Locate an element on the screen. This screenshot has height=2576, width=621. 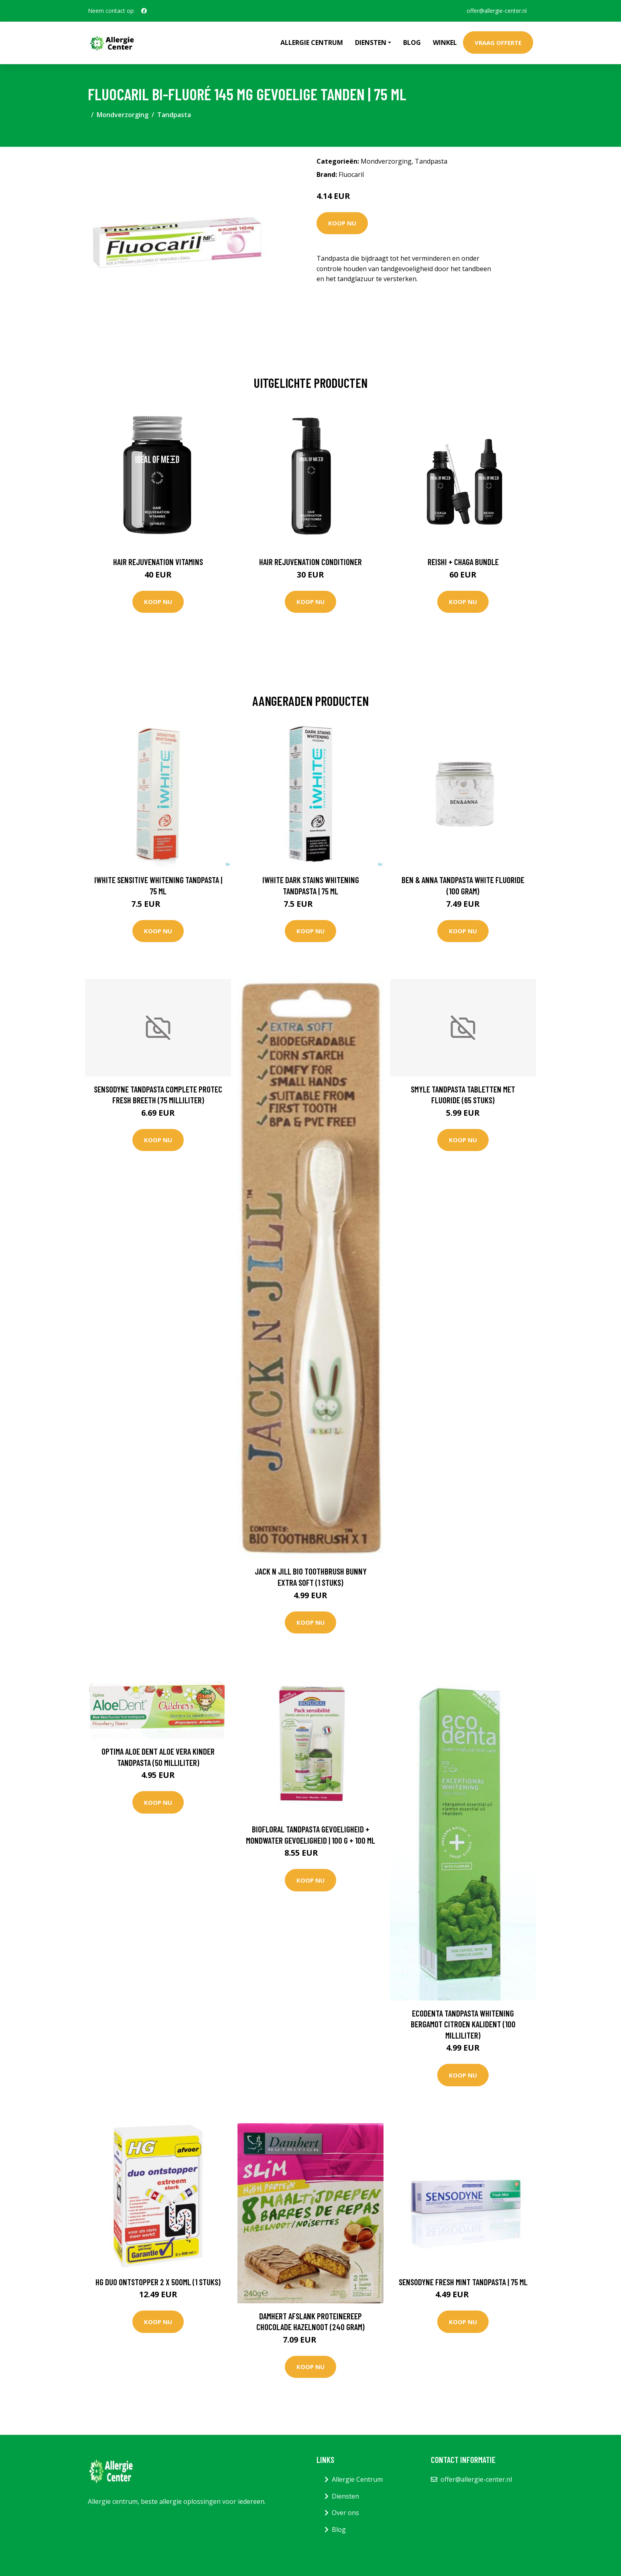
Diensten [button] is located at coordinates (370, 42).